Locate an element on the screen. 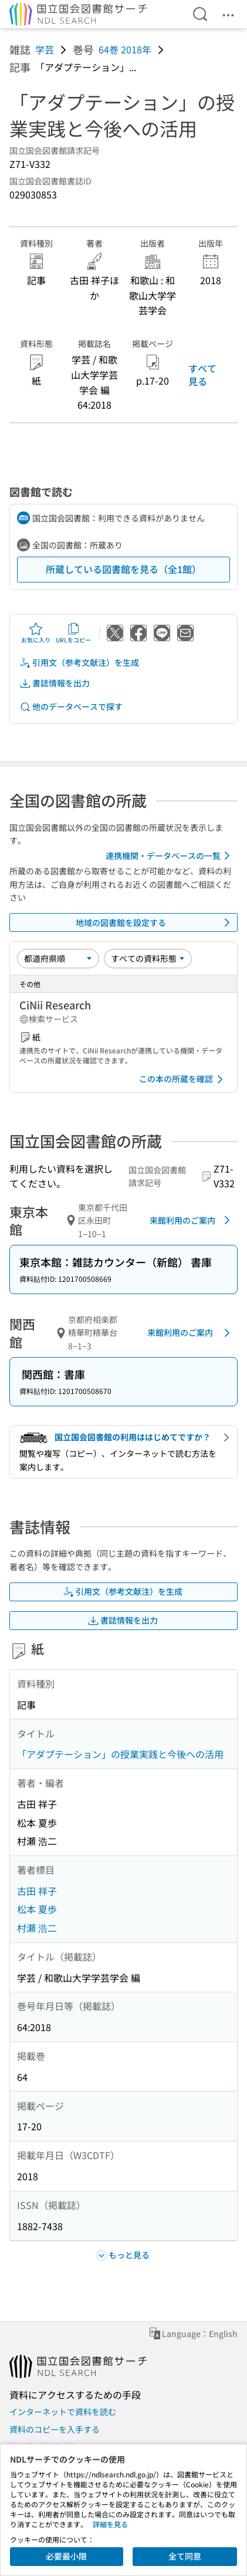  すべて見る is located at coordinates (202, 374).